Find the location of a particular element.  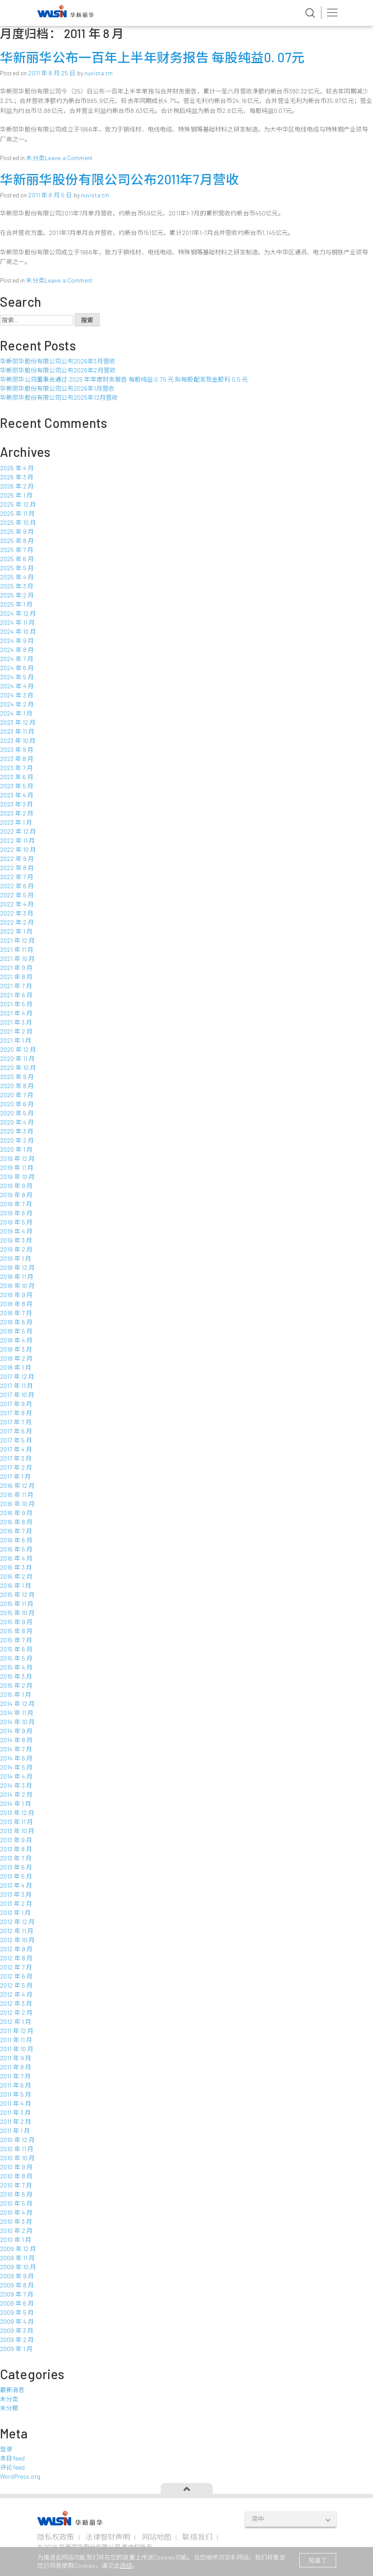

2023 年 6 月 is located at coordinates (16, 777).